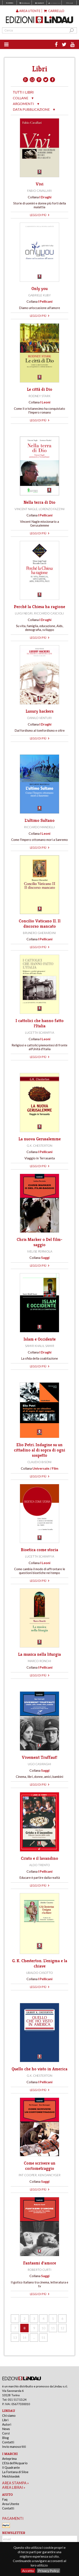  What do you see at coordinates (39, 396) in the screenshot?
I see `Rodney Stark` at bounding box center [39, 396].